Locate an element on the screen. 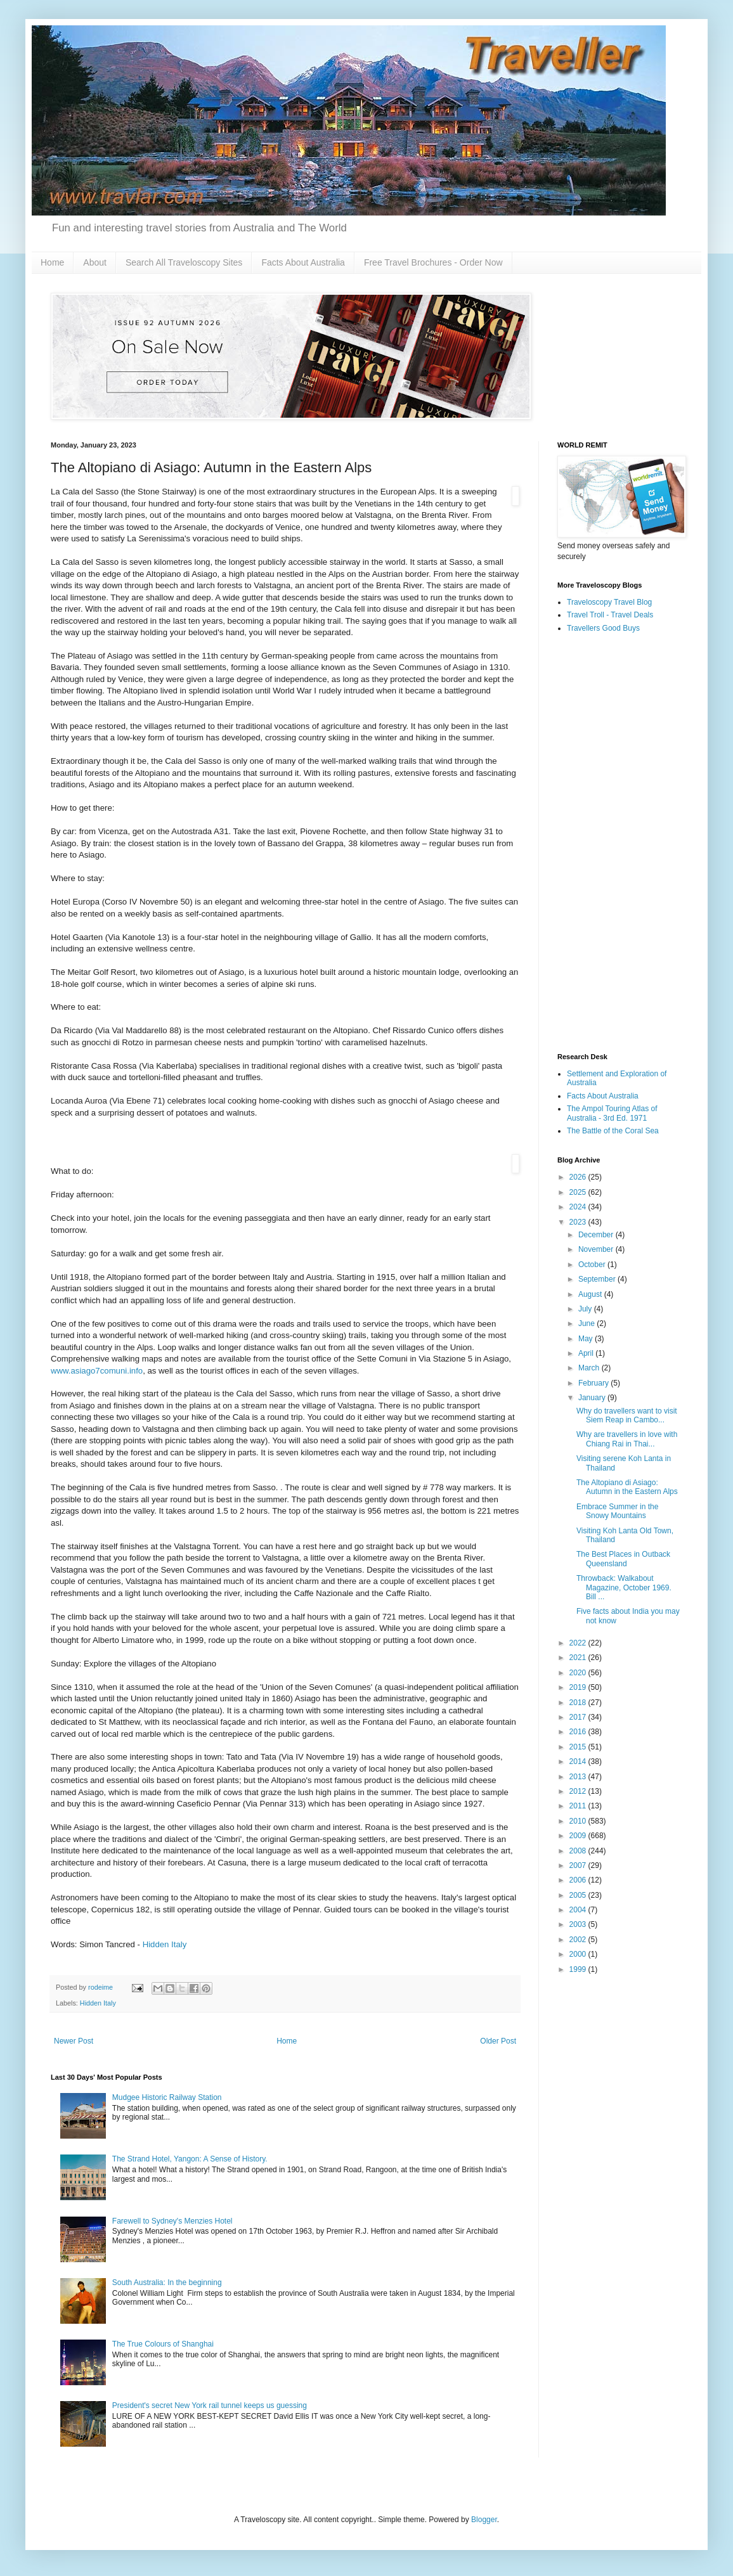  About is located at coordinates (95, 262).